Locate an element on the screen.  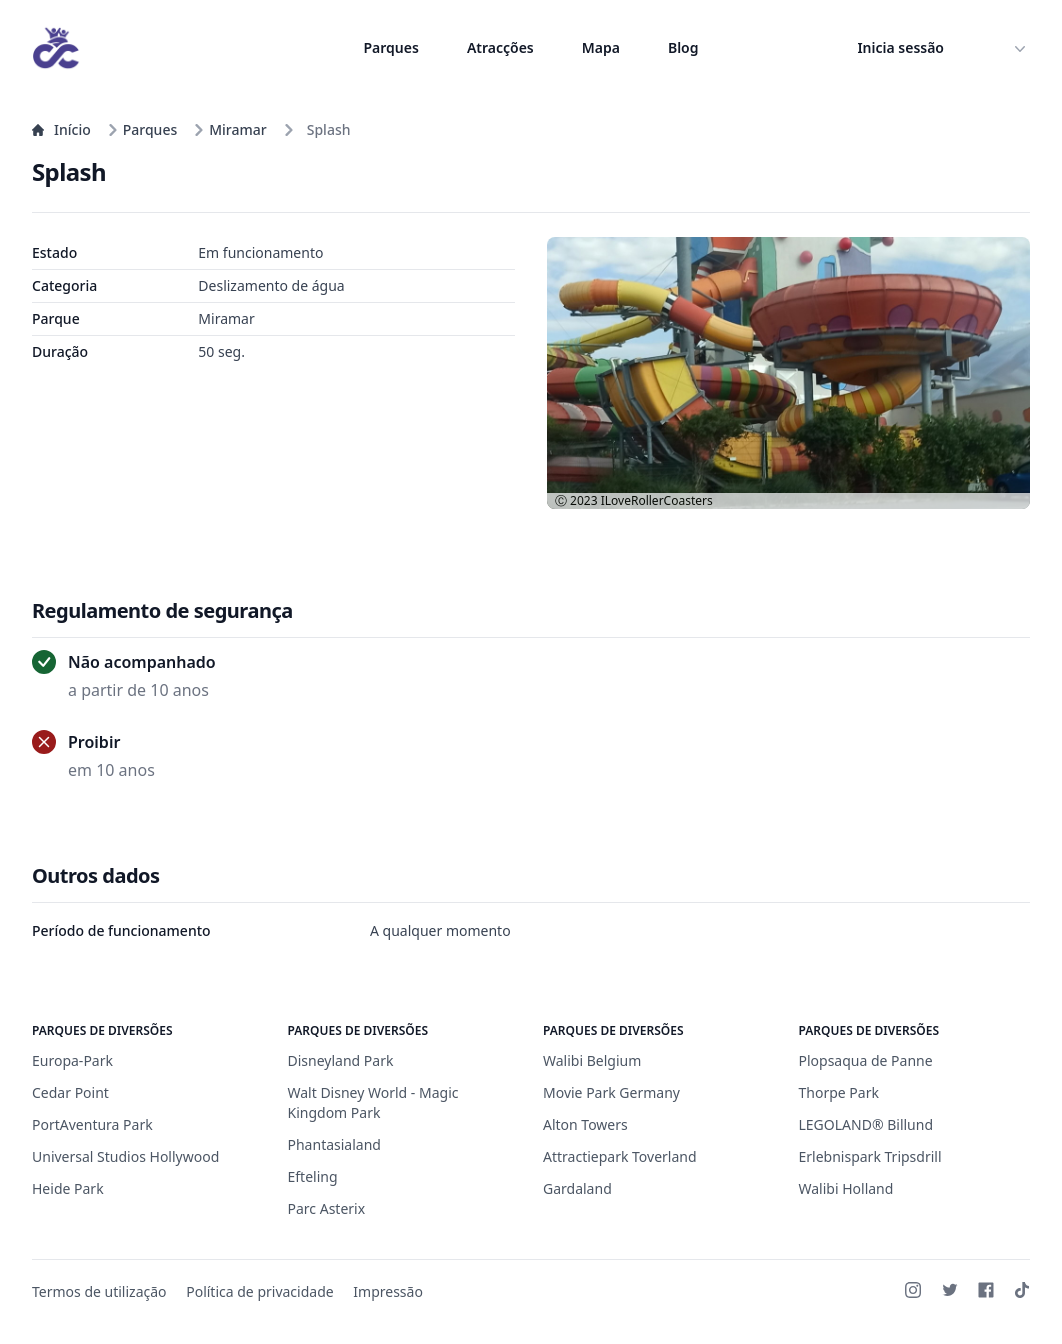
Universal Studios Hollywood is located at coordinates (125, 1156).